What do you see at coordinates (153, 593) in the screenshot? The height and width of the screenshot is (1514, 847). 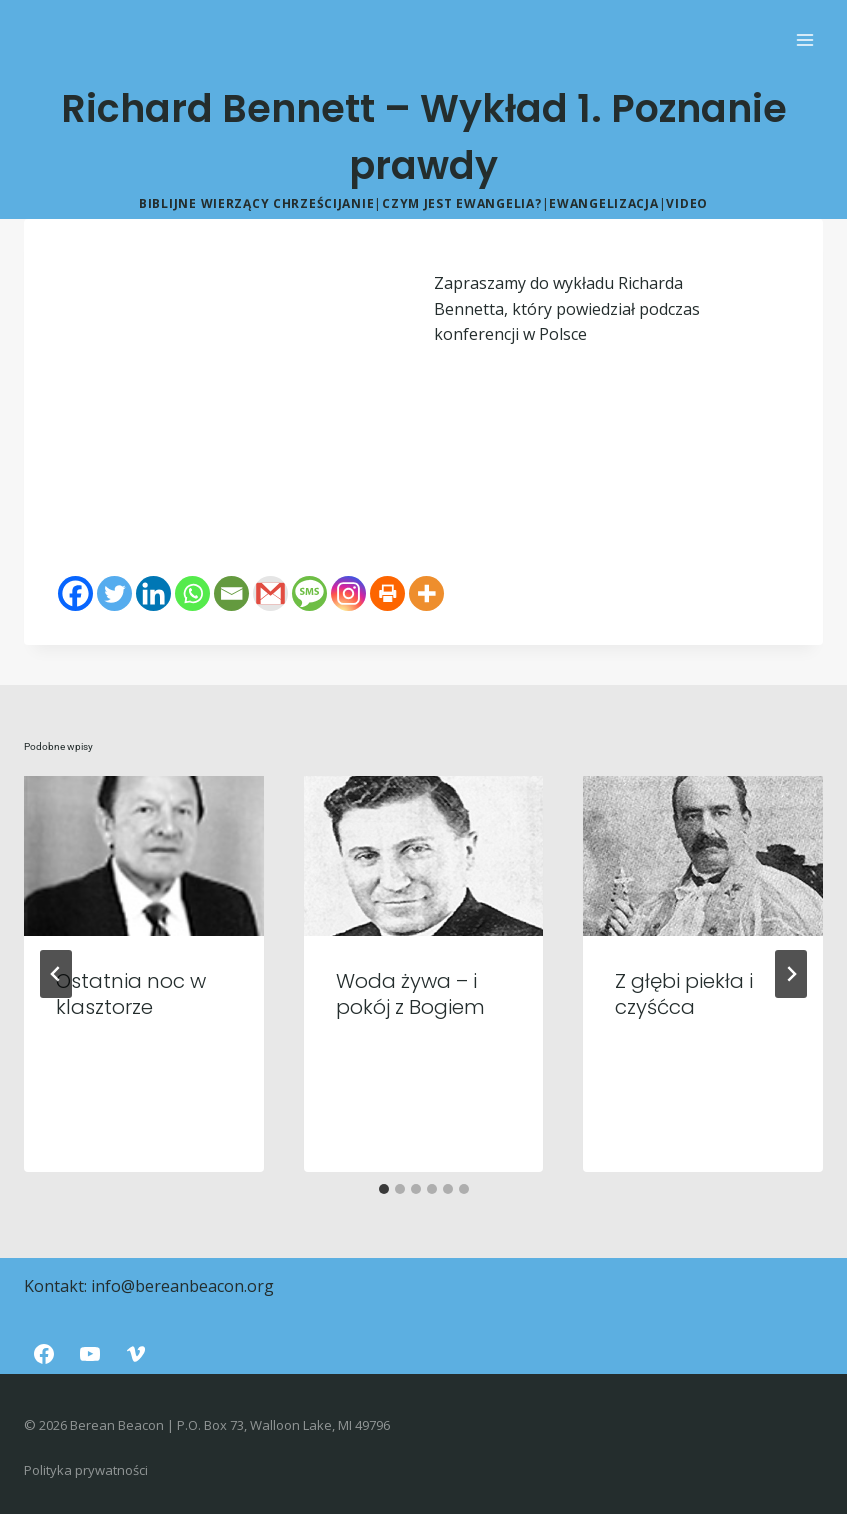 I see `[Linkedin]` at bounding box center [153, 593].